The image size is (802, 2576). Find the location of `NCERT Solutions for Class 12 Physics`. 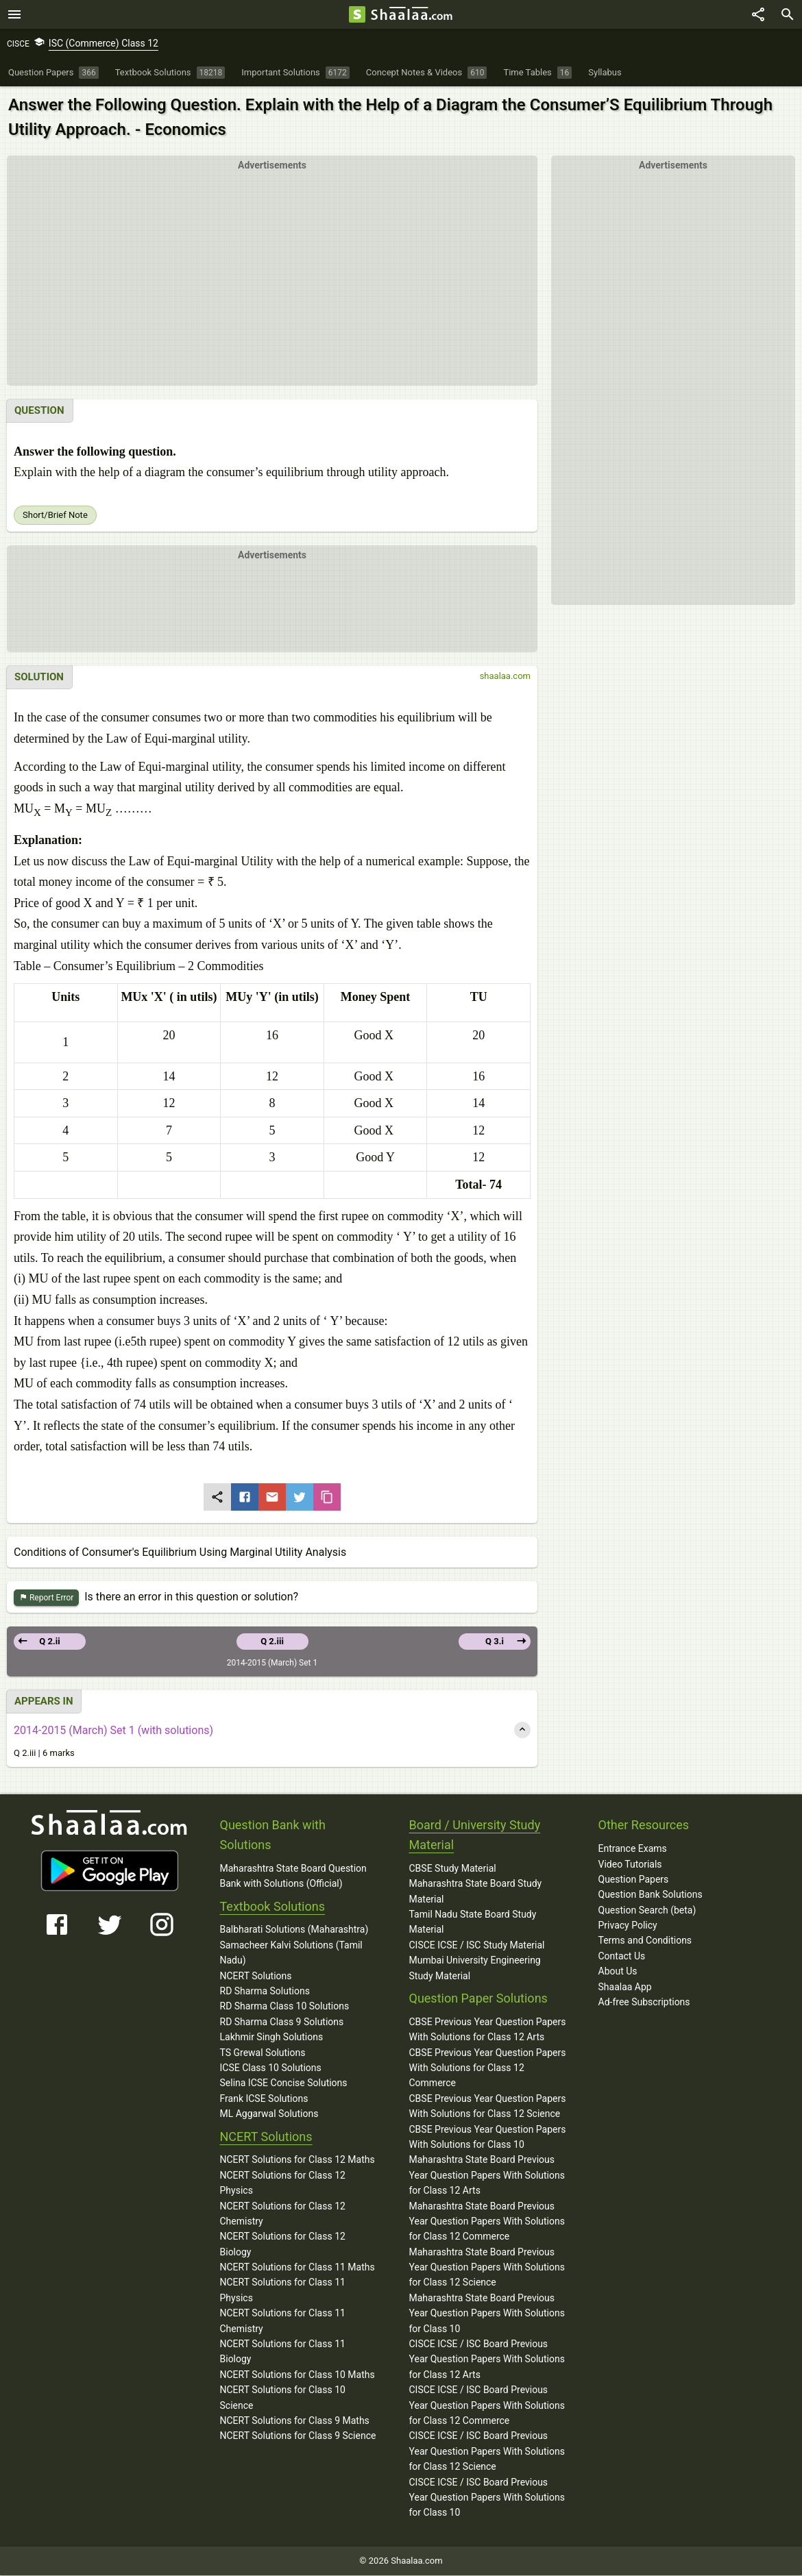

NCERT Solutions for Class 12 Physics is located at coordinates (282, 2183).